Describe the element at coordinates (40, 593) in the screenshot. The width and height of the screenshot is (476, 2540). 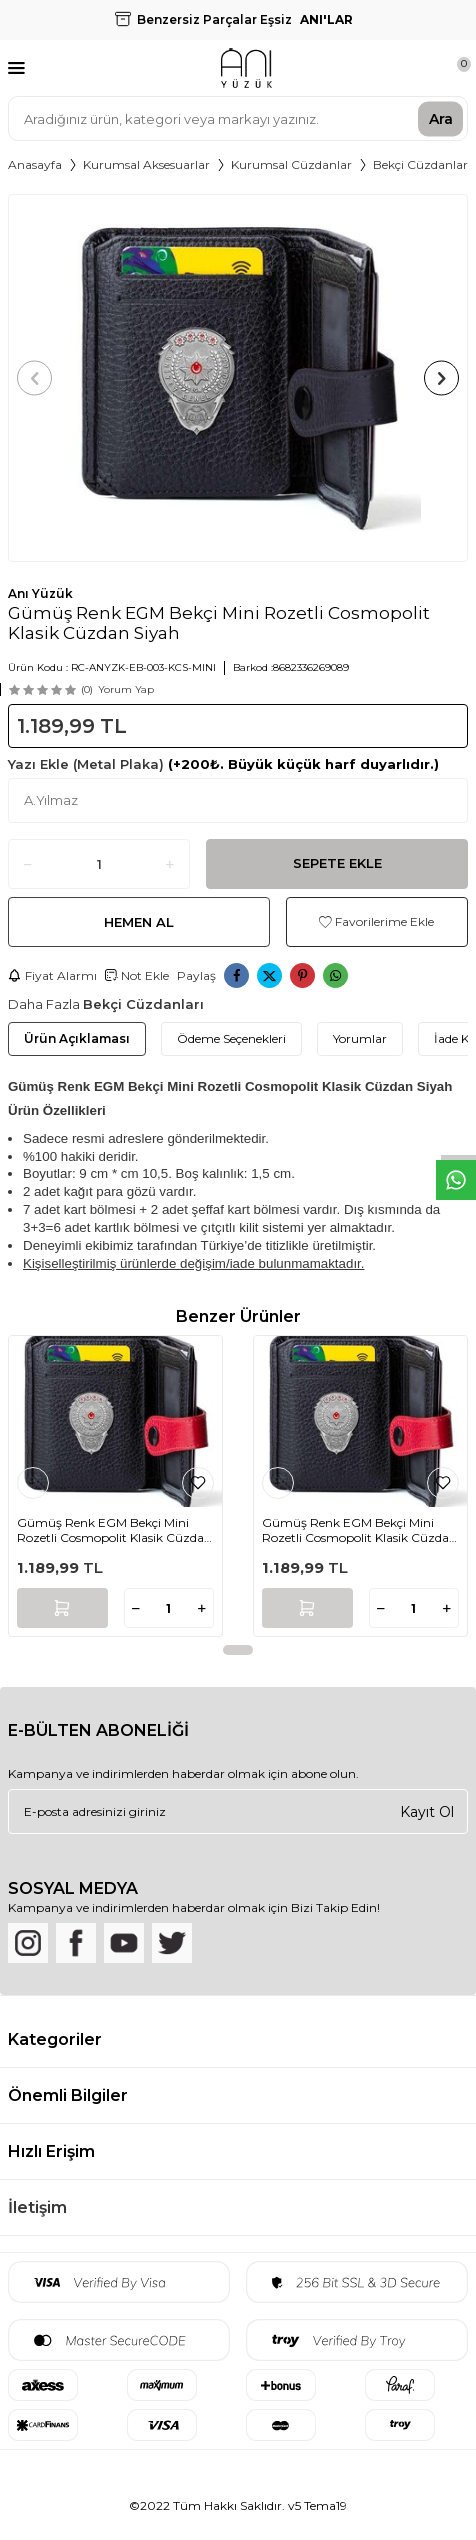
I see `Anı Yüzük` at that location.